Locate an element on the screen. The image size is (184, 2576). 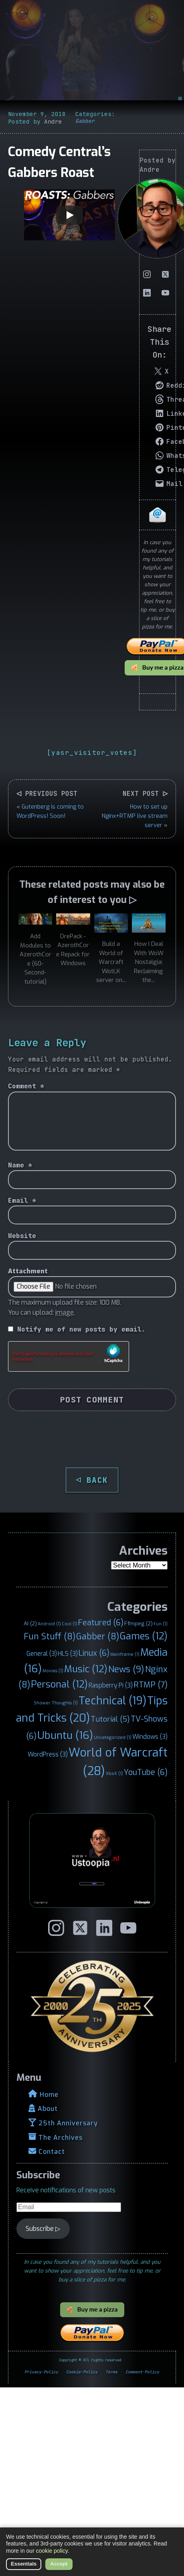
Ubuntu [Ubuntu (16 items)] is located at coordinates (65, 1735).